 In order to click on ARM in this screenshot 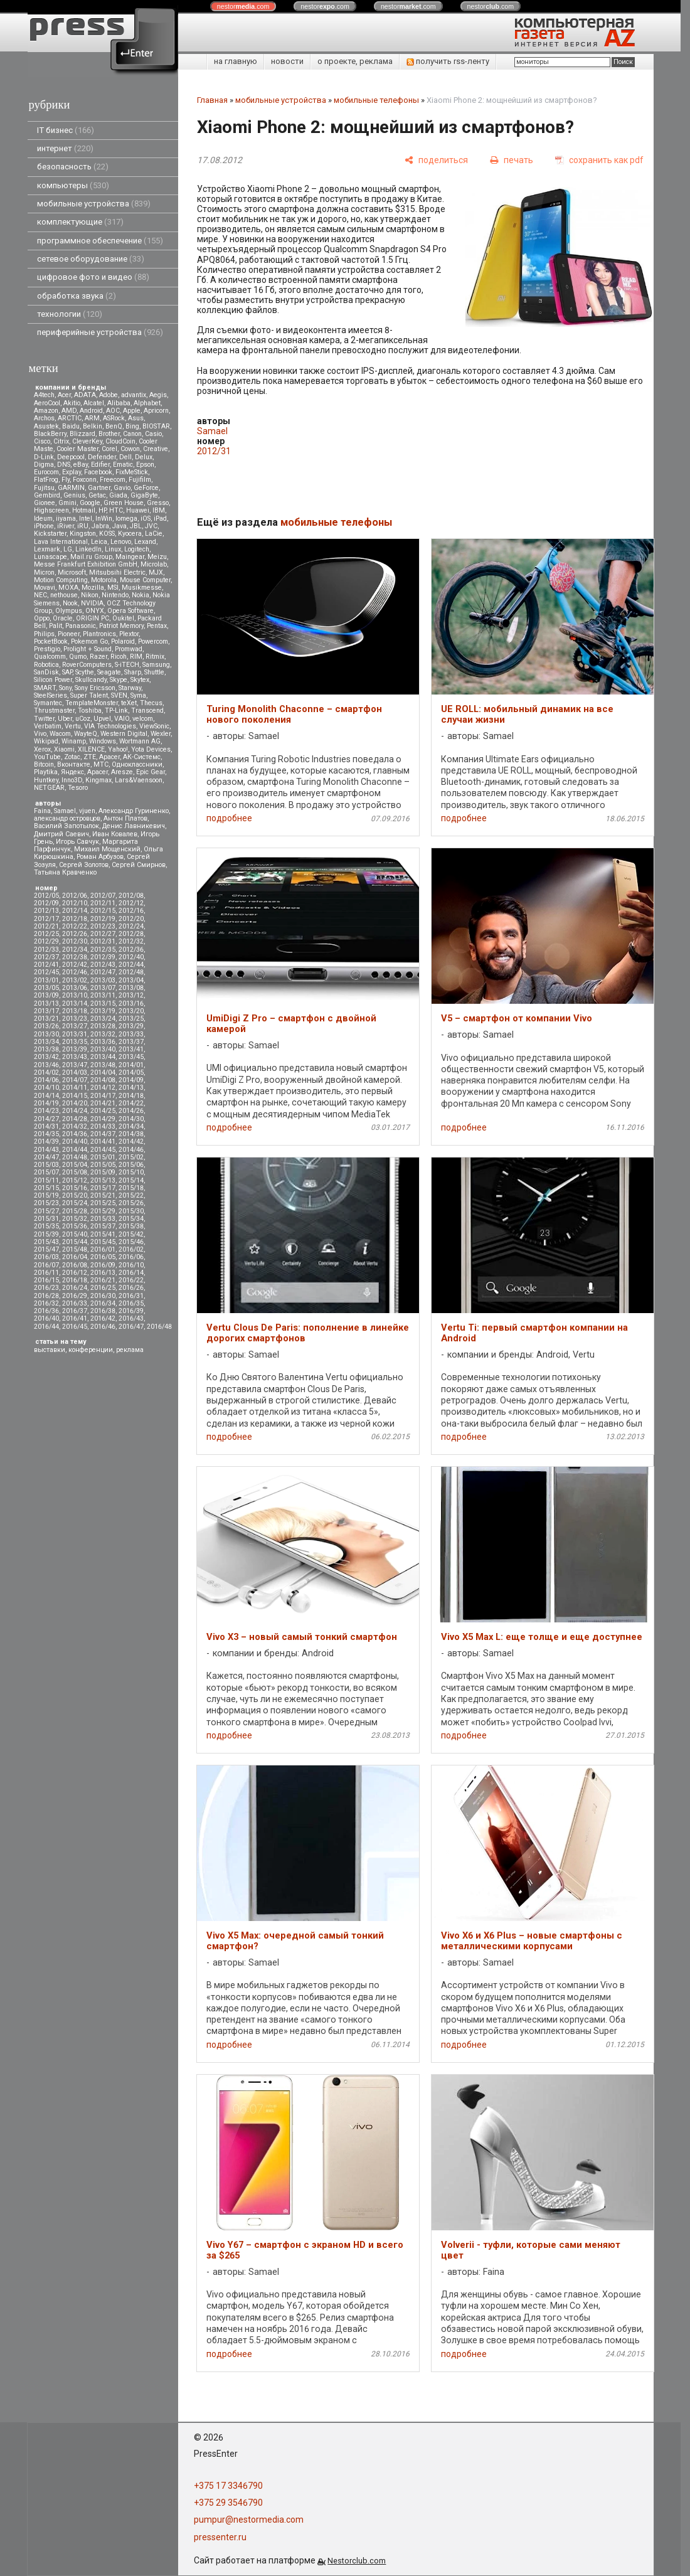, I will do `click(92, 418)`.